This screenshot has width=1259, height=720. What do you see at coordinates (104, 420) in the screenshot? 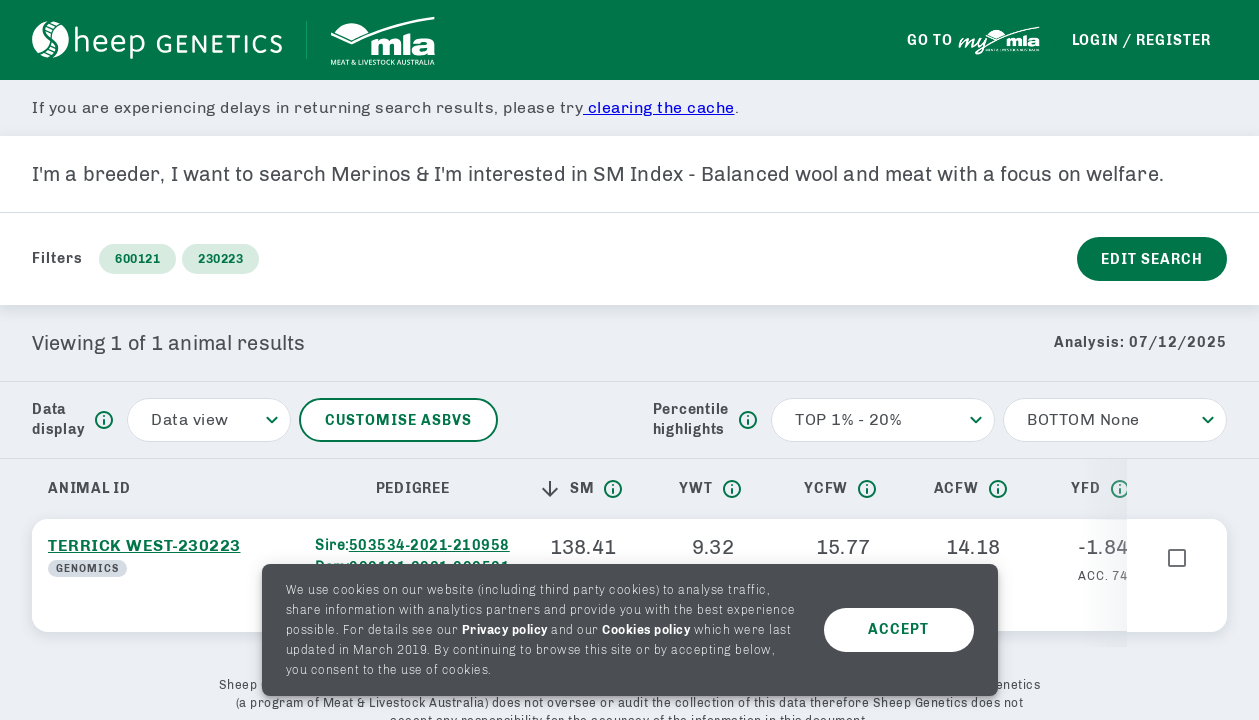
I see `[info]` at bounding box center [104, 420].